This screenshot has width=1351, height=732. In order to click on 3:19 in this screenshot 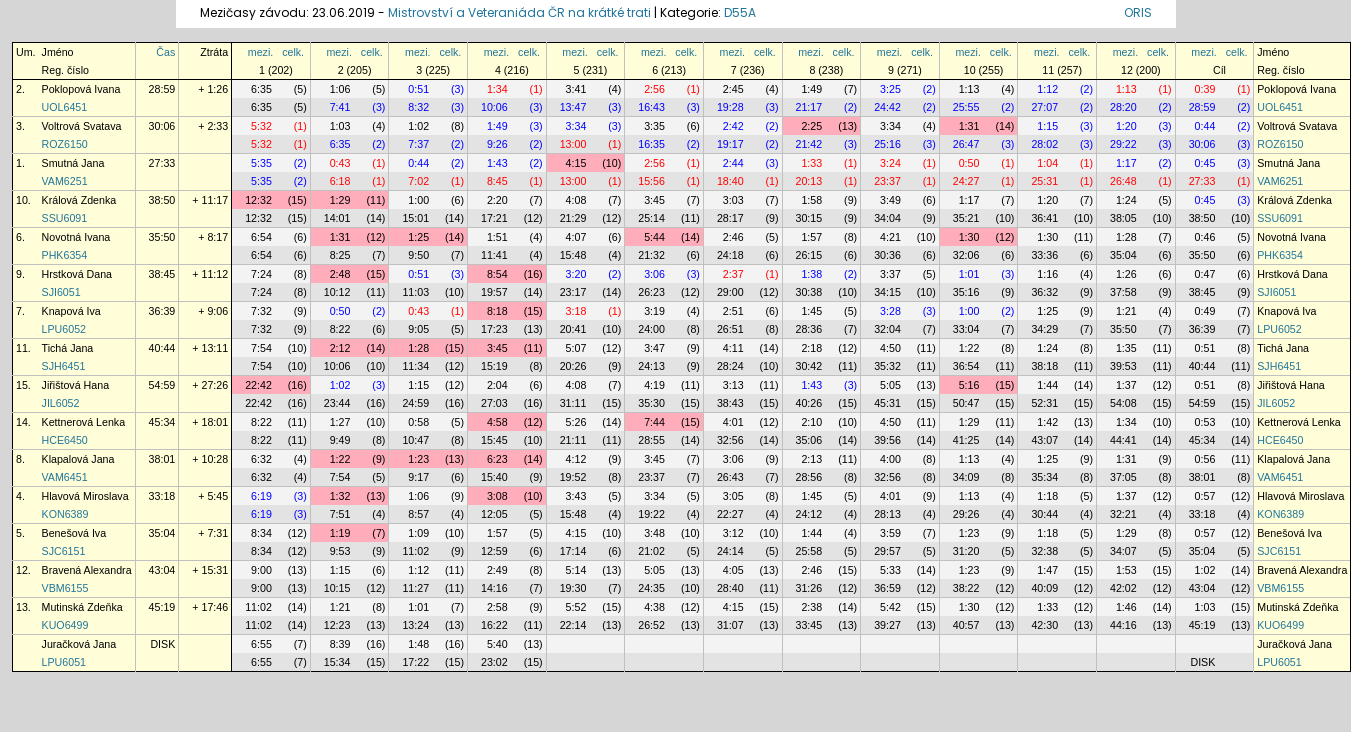, I will do `click(654, 311)`.